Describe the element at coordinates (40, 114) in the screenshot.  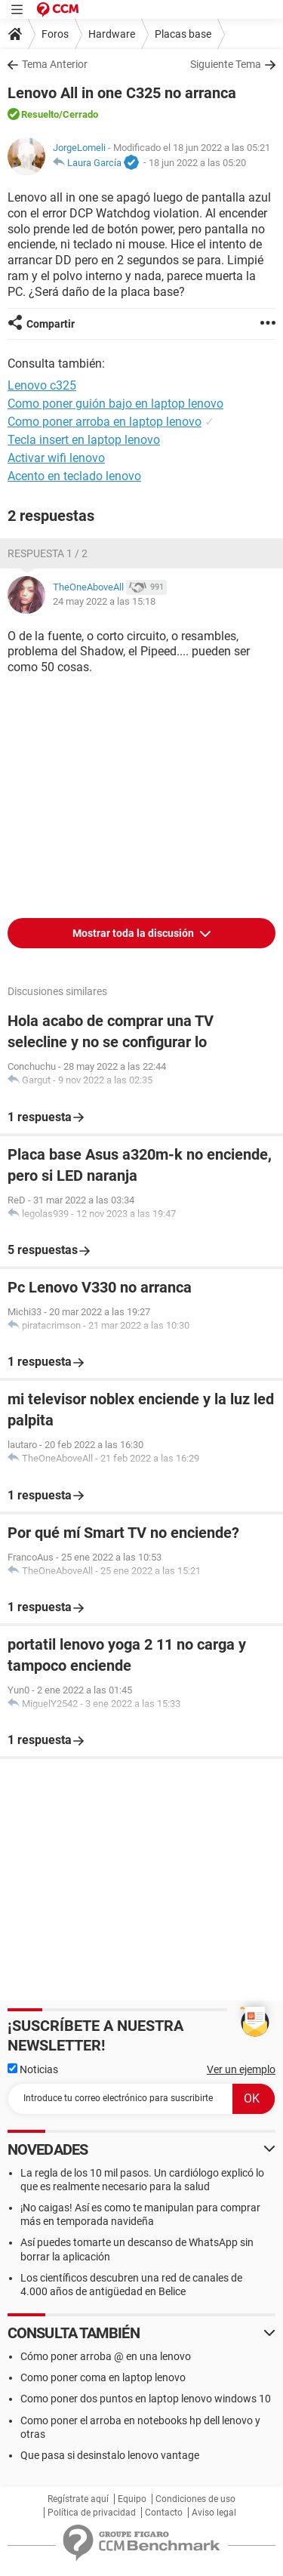
I see `Resuelto` at that location.